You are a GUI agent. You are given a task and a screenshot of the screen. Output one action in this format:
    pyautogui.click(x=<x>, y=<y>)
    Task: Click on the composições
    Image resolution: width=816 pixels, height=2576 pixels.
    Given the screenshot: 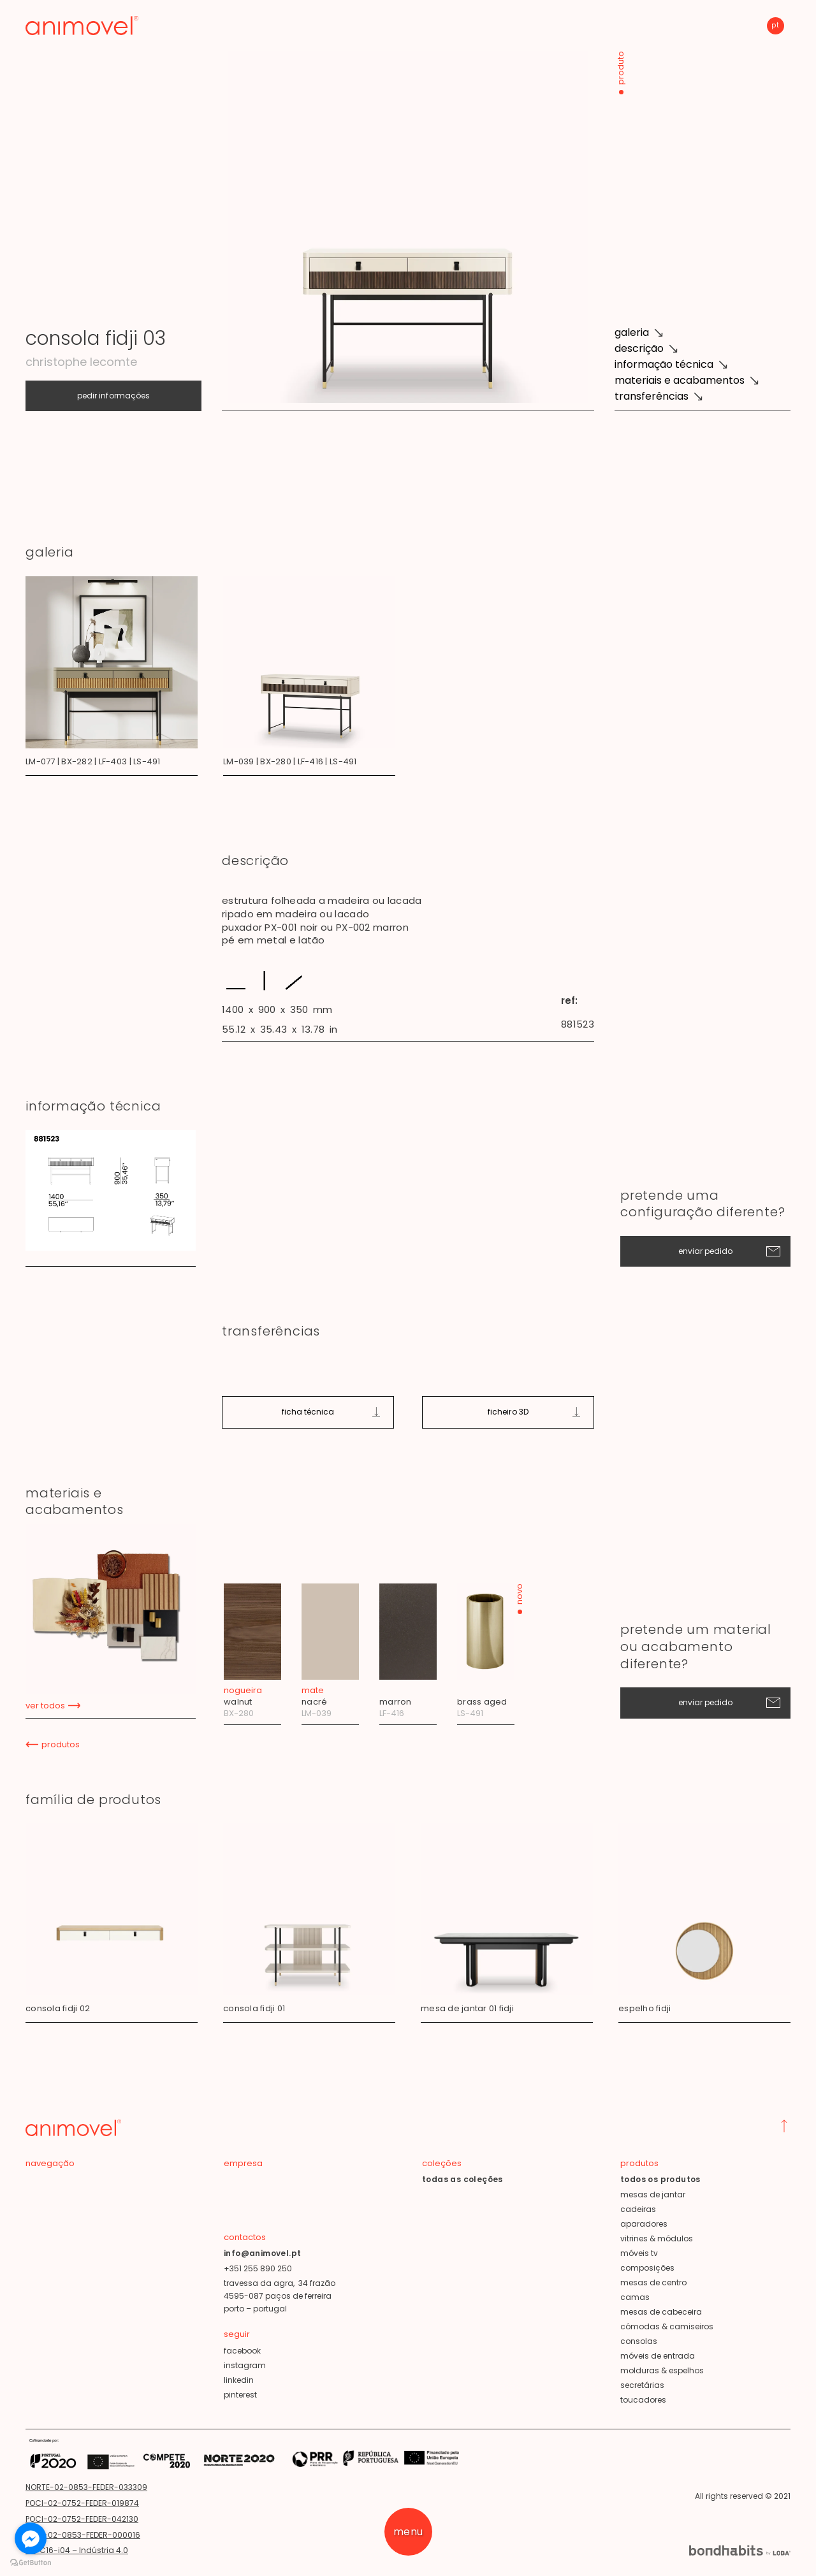 What is the action you would take?
    pyautogui.click(x=647, y=2267)
    